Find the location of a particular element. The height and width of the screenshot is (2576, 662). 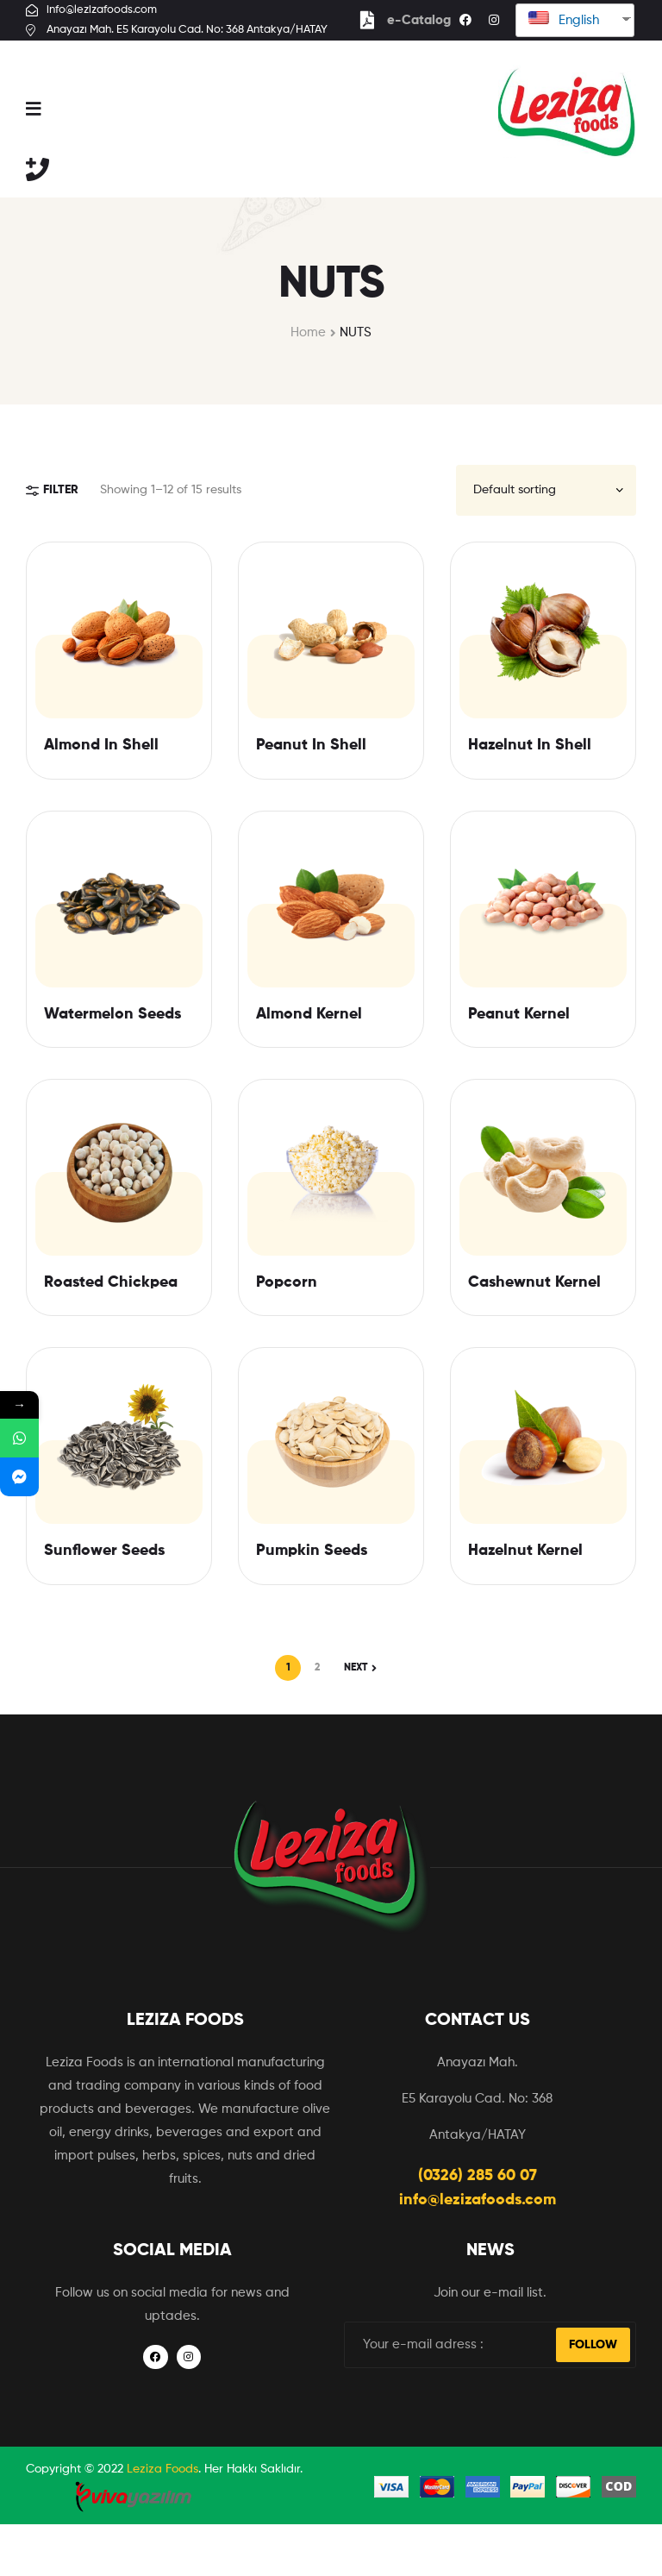

Popcorn is located at coordinates (286, 1282).